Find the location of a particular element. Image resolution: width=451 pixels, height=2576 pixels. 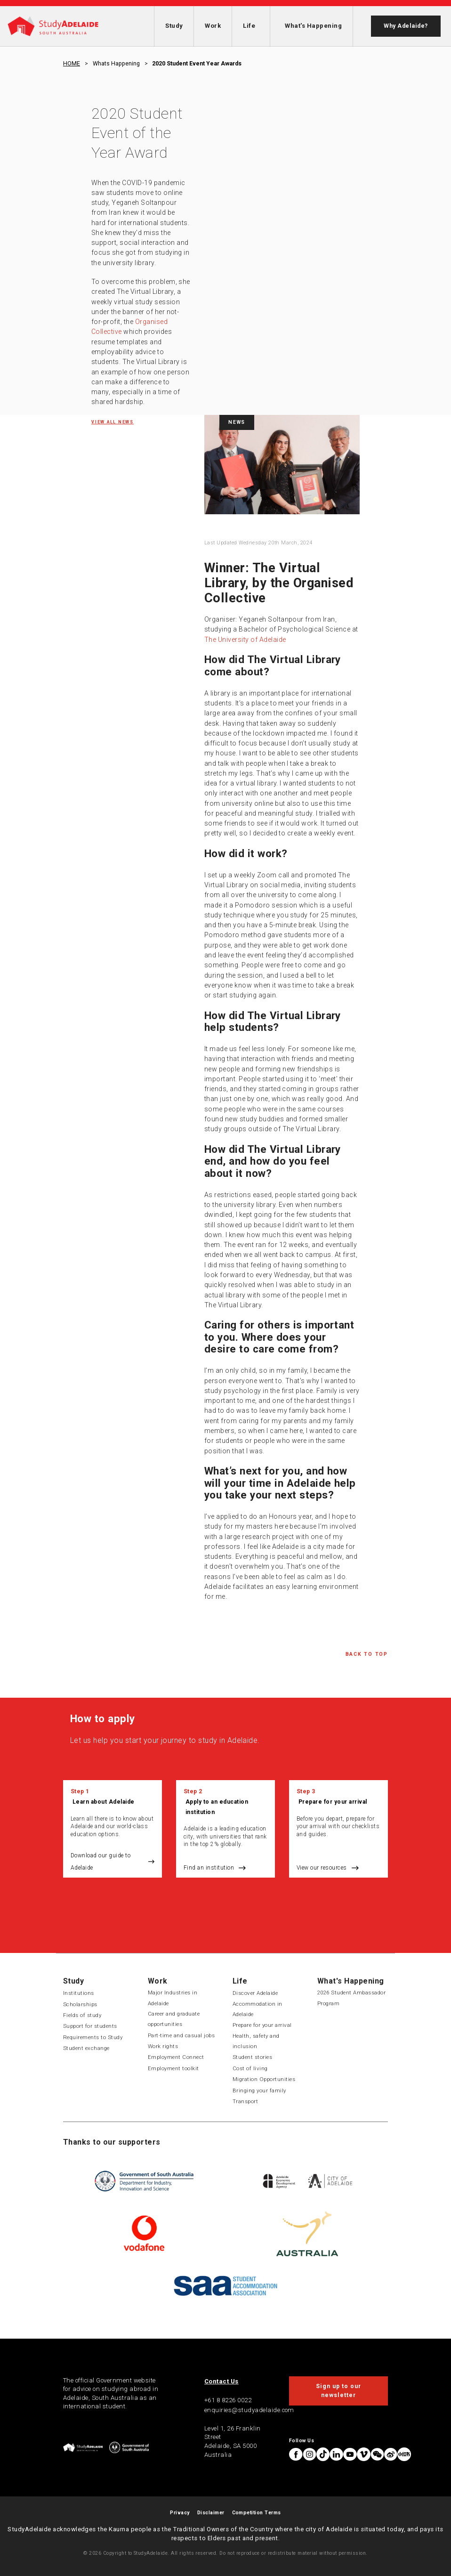

Privacy is located at coordinates (179, 2513).